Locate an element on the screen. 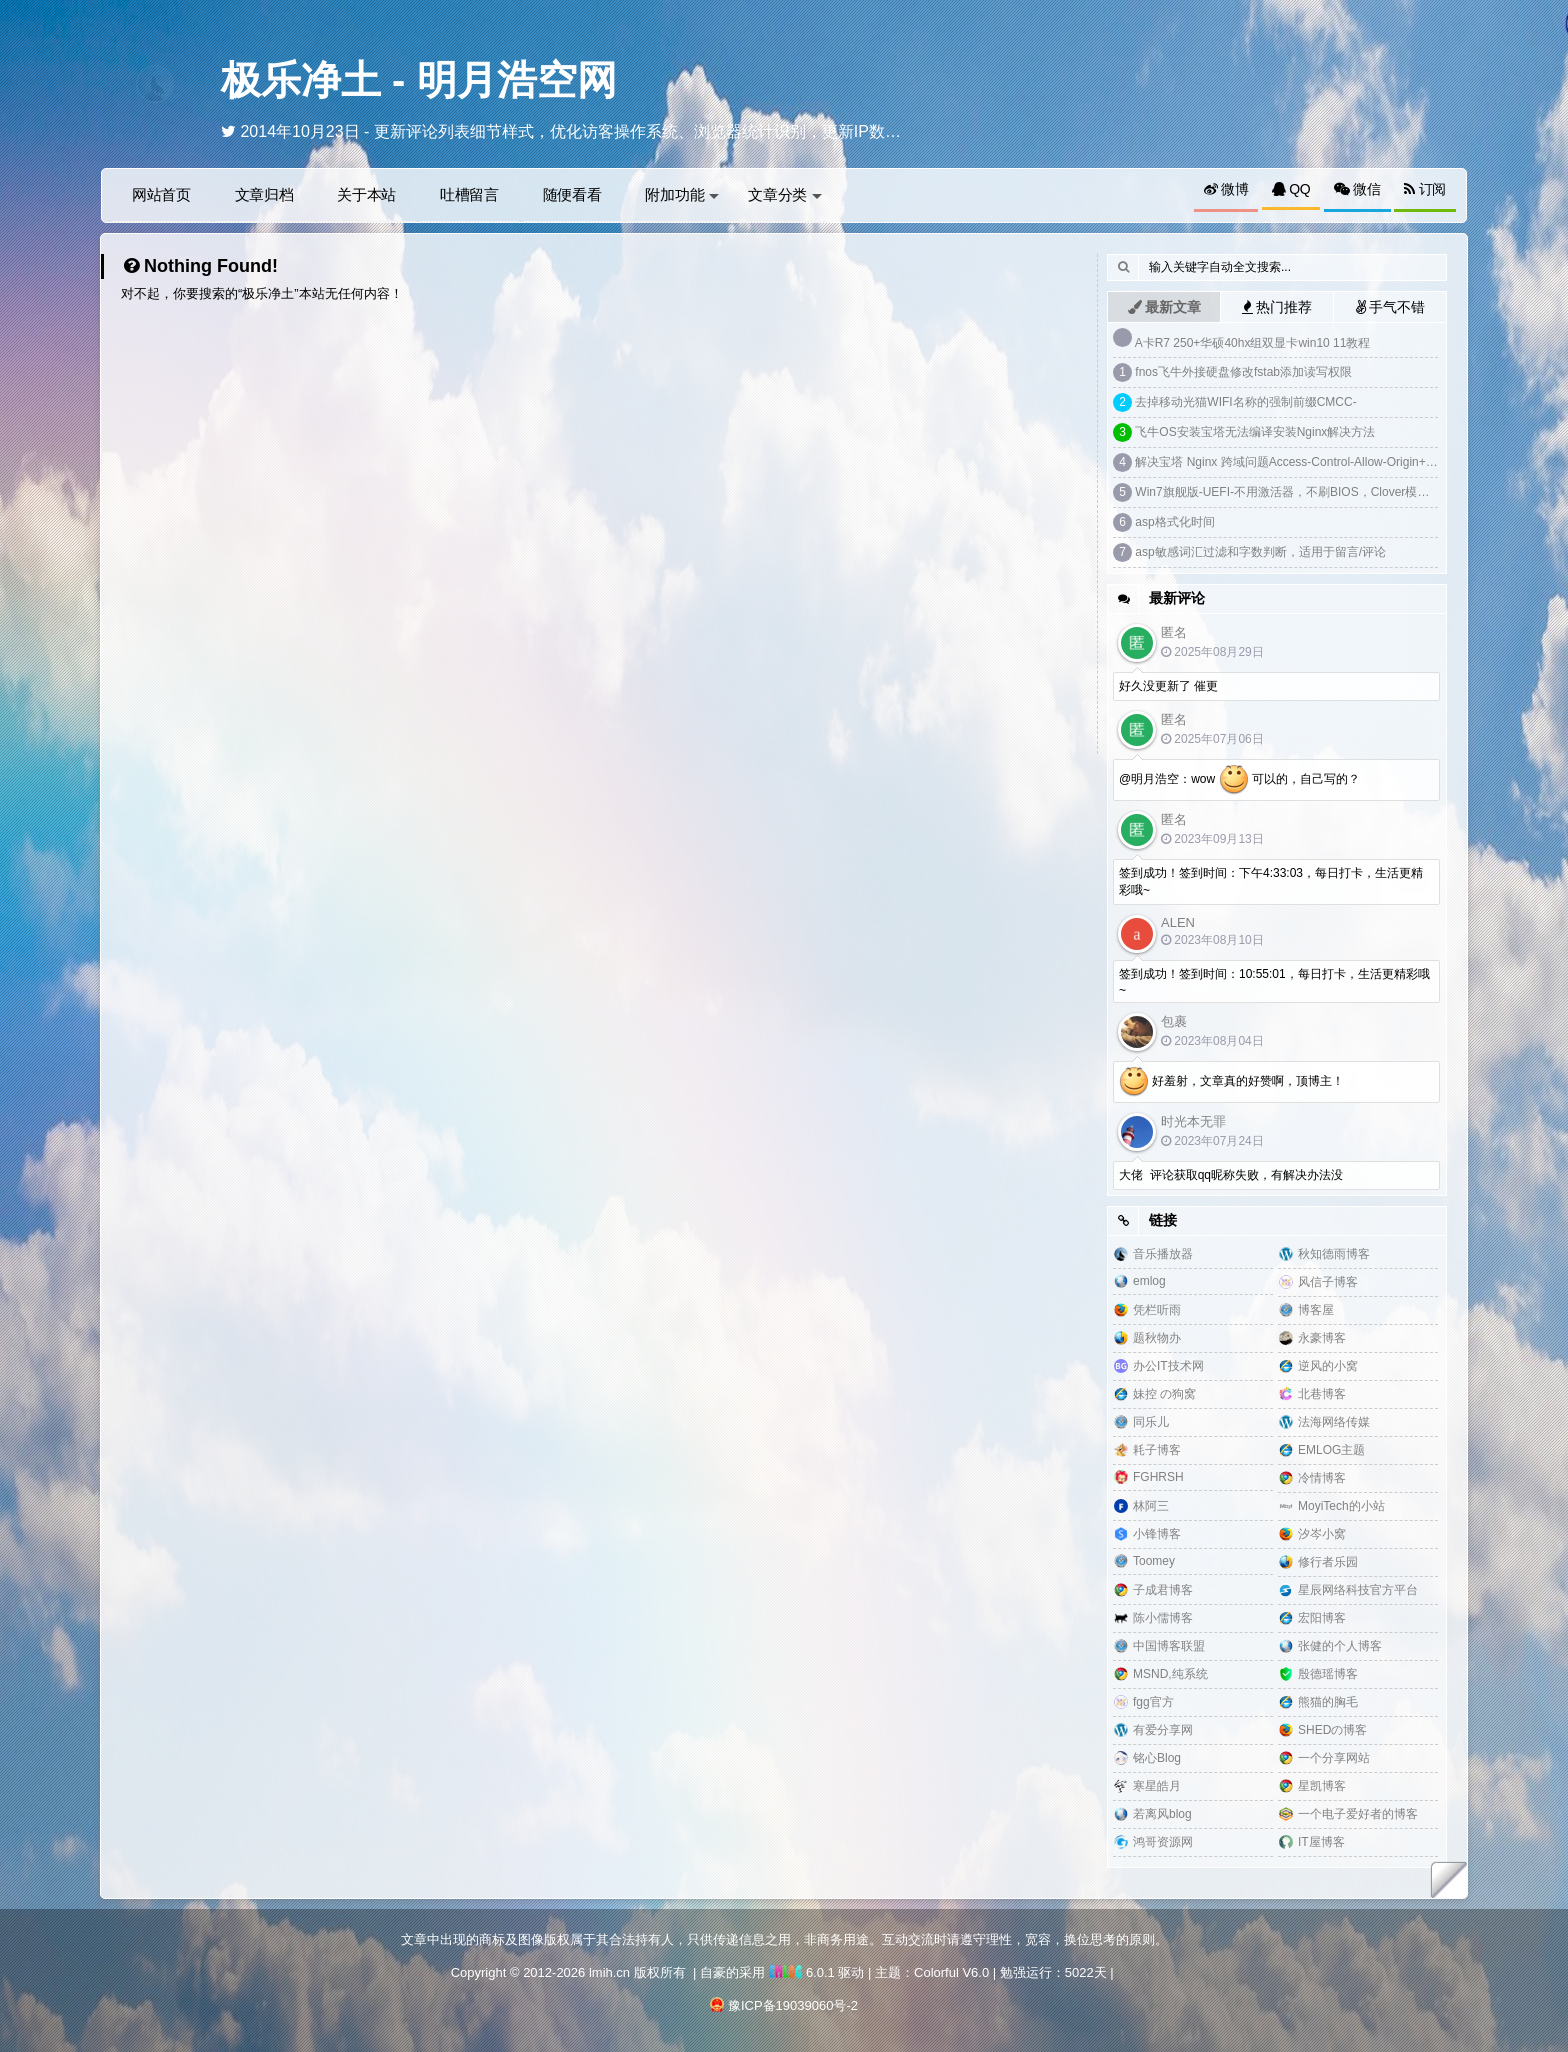 The height and width of the screenshot is (2052, 1568). 冷情博客 is located at coordinates (1322, 1478).